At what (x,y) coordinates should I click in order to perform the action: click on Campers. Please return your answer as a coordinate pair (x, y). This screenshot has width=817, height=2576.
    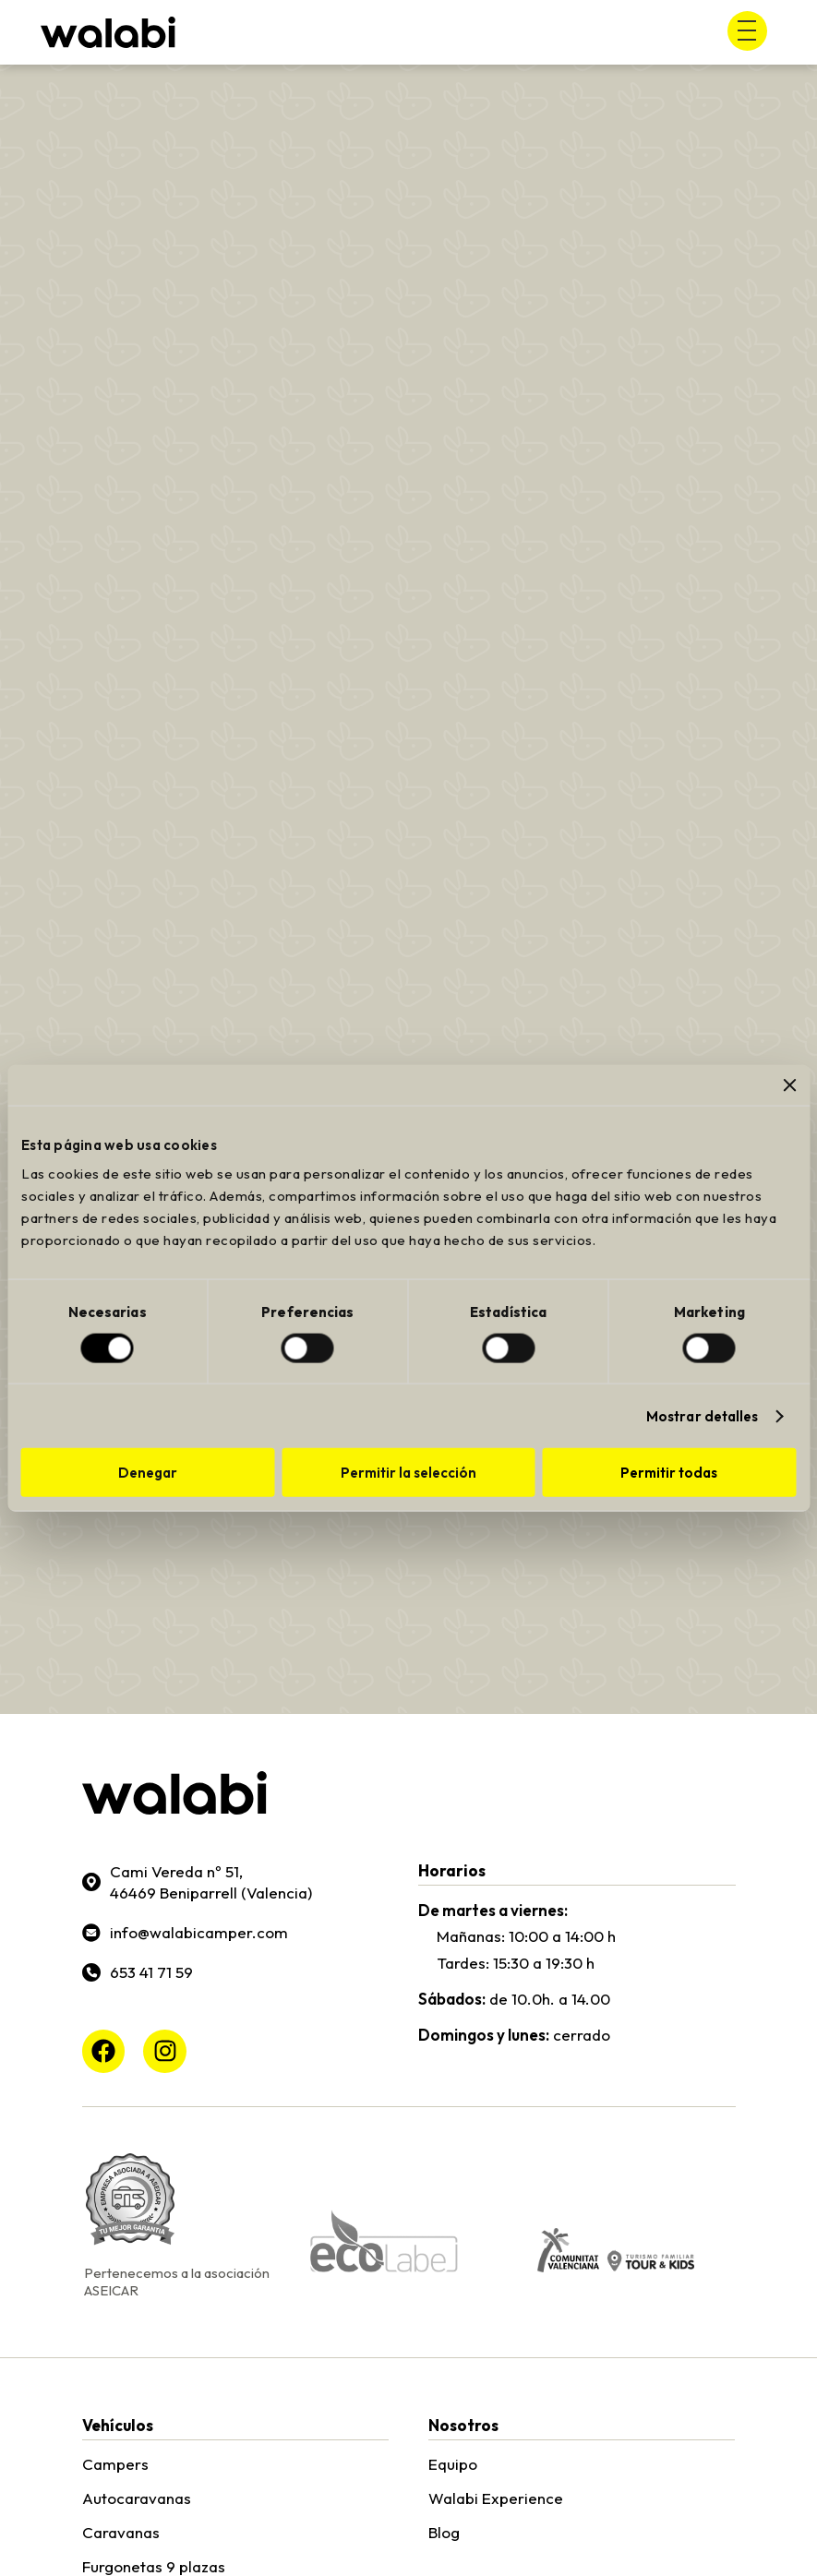
    Looking at the image, I should click on (115, 2464).